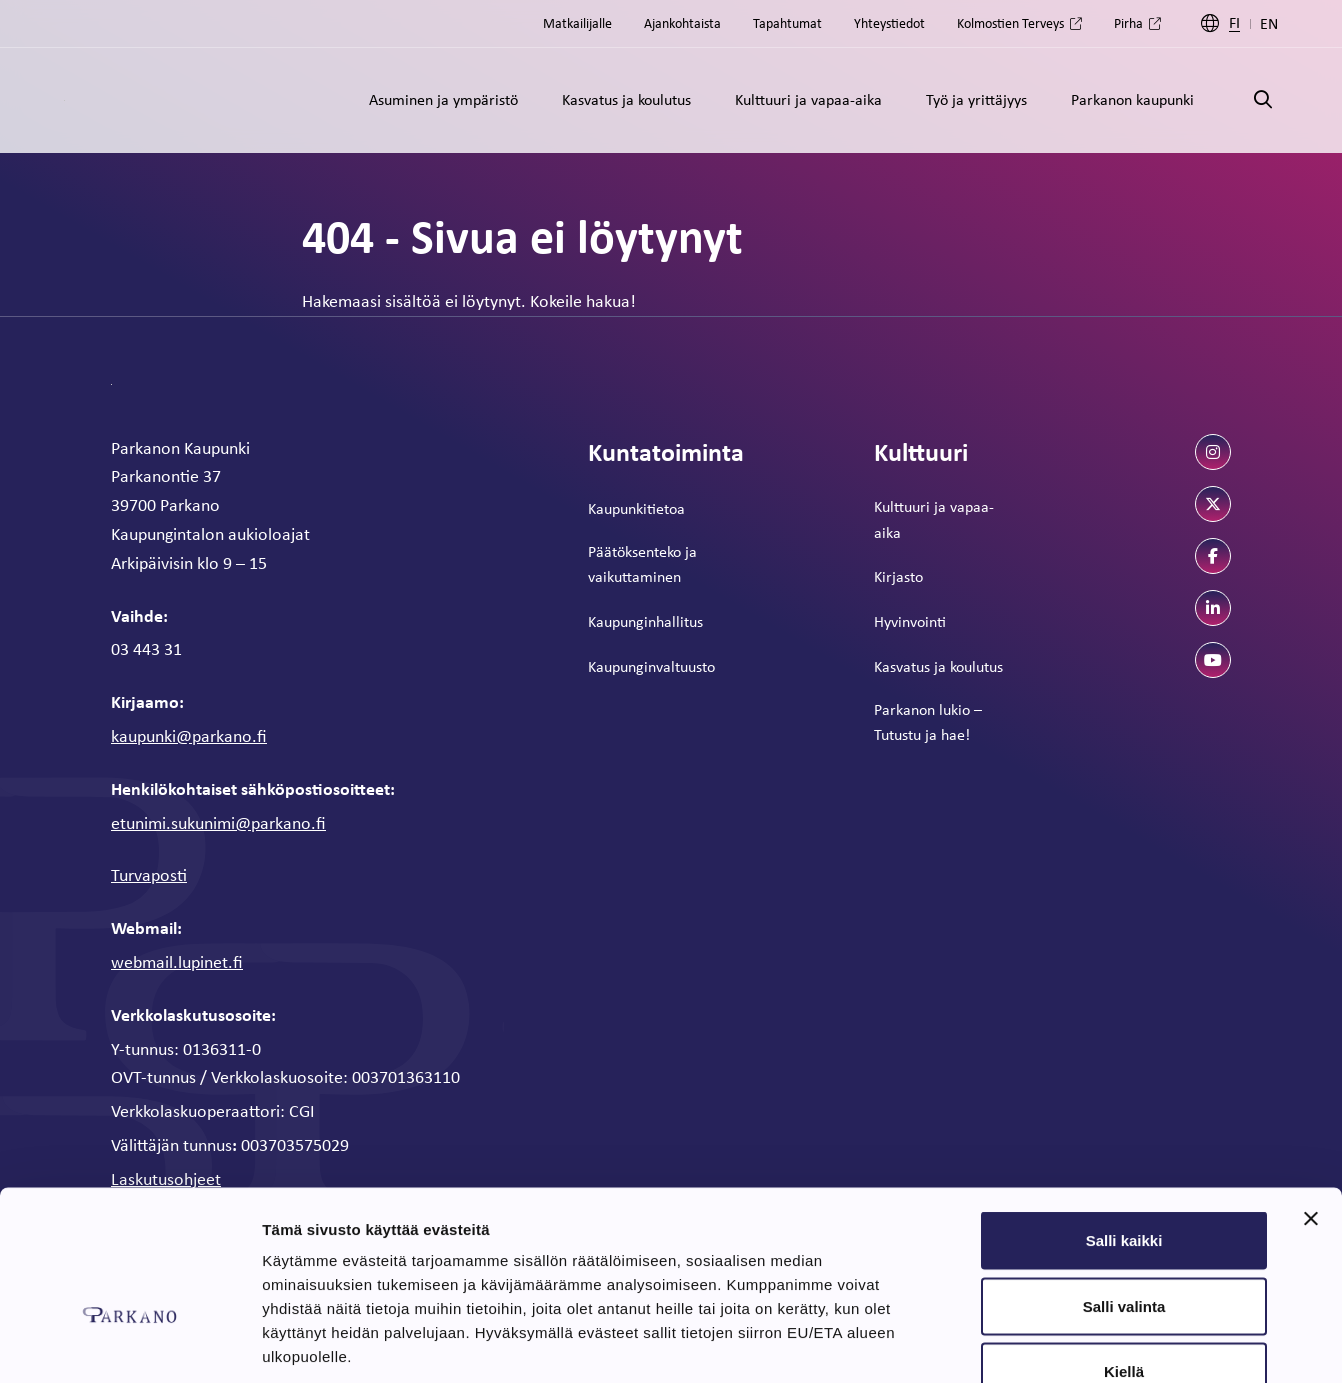 The width and height of the screenshot is (1342, 1383). What do you see at coordinates (636, 508) in the screenshot?
I see `Kaupunkitietoa` at bounding box center [636, 508].